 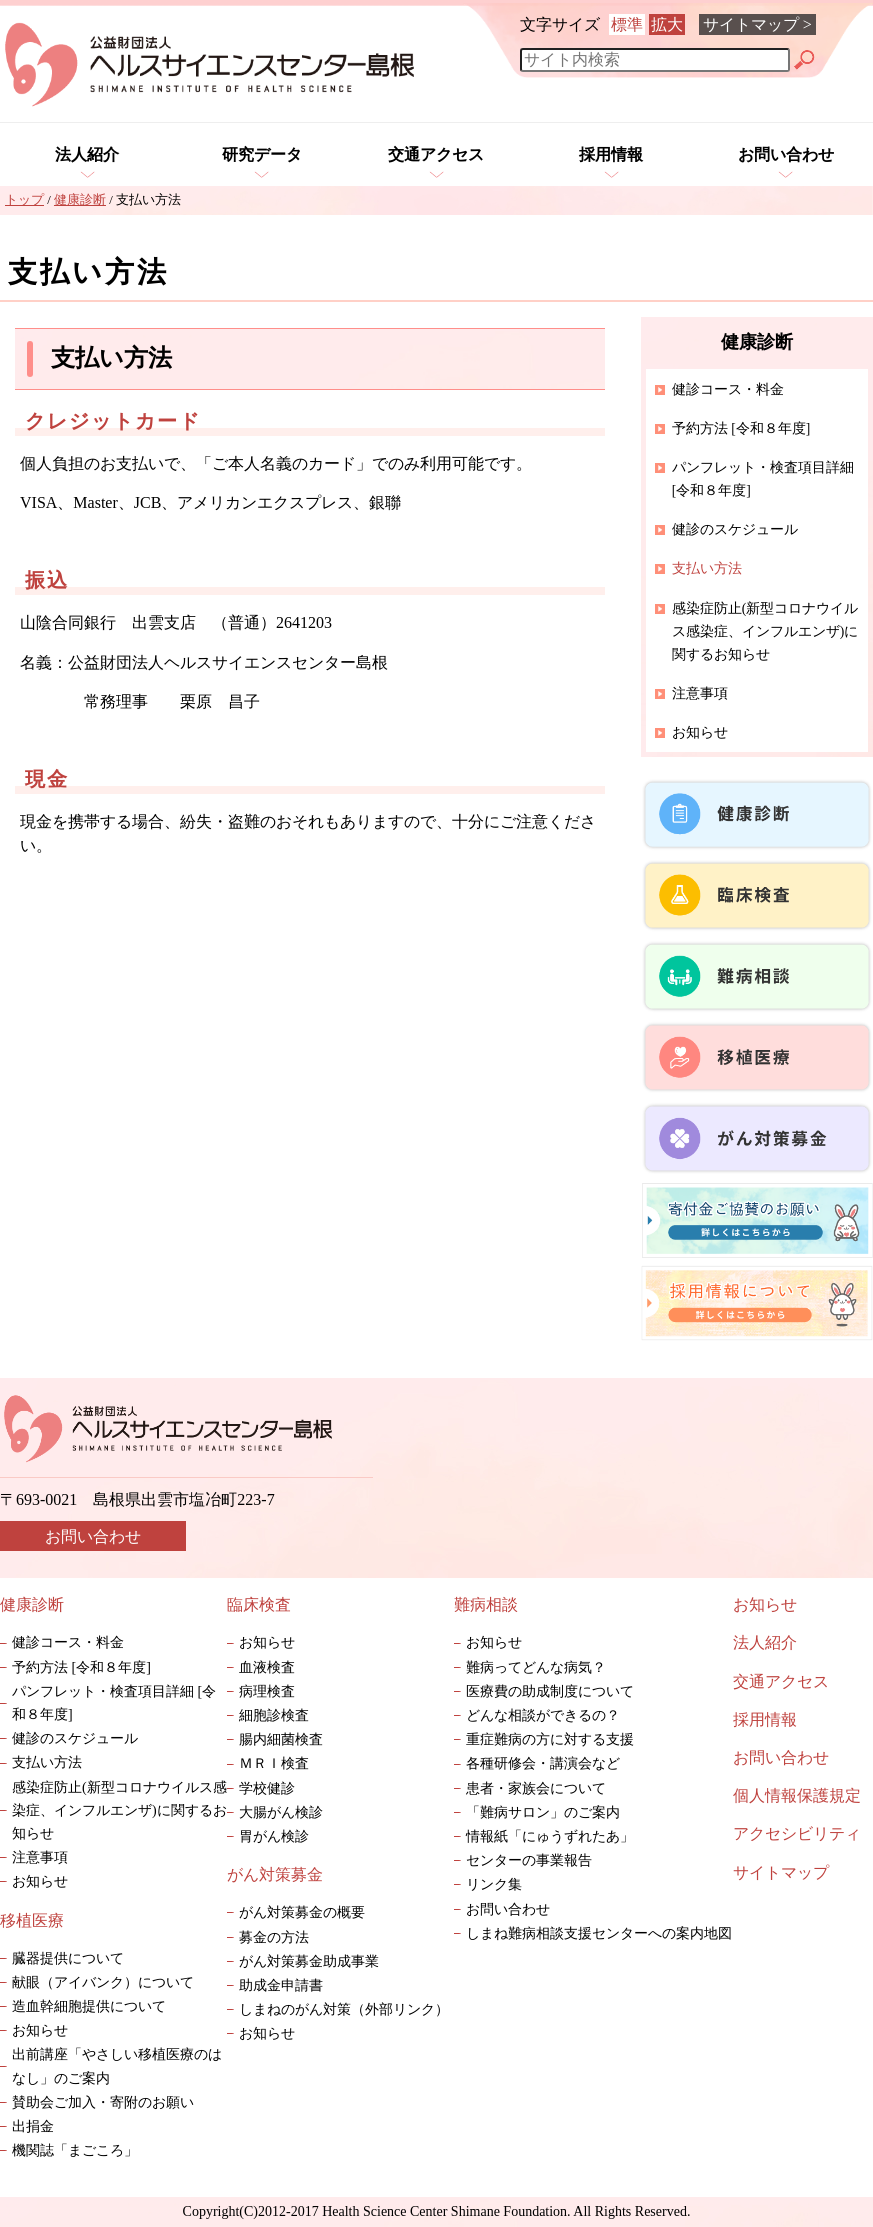 I want to click on 法人紹介, so click(x=87, y=154).